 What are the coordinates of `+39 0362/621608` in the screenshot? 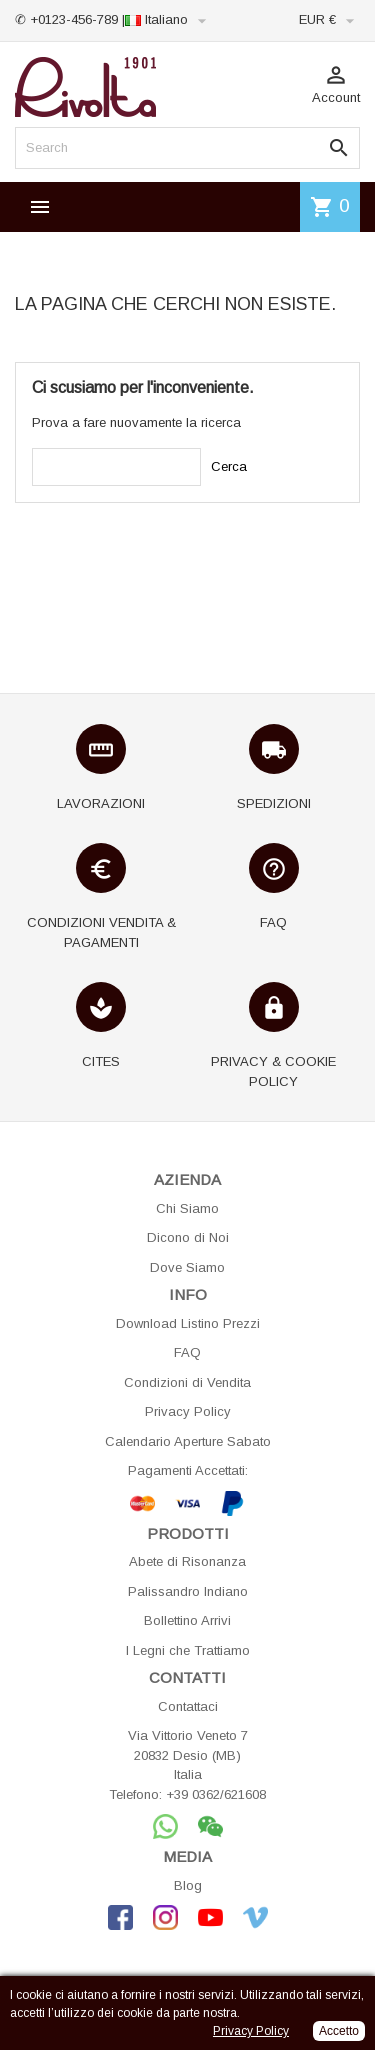 It's located at (216, 1794).